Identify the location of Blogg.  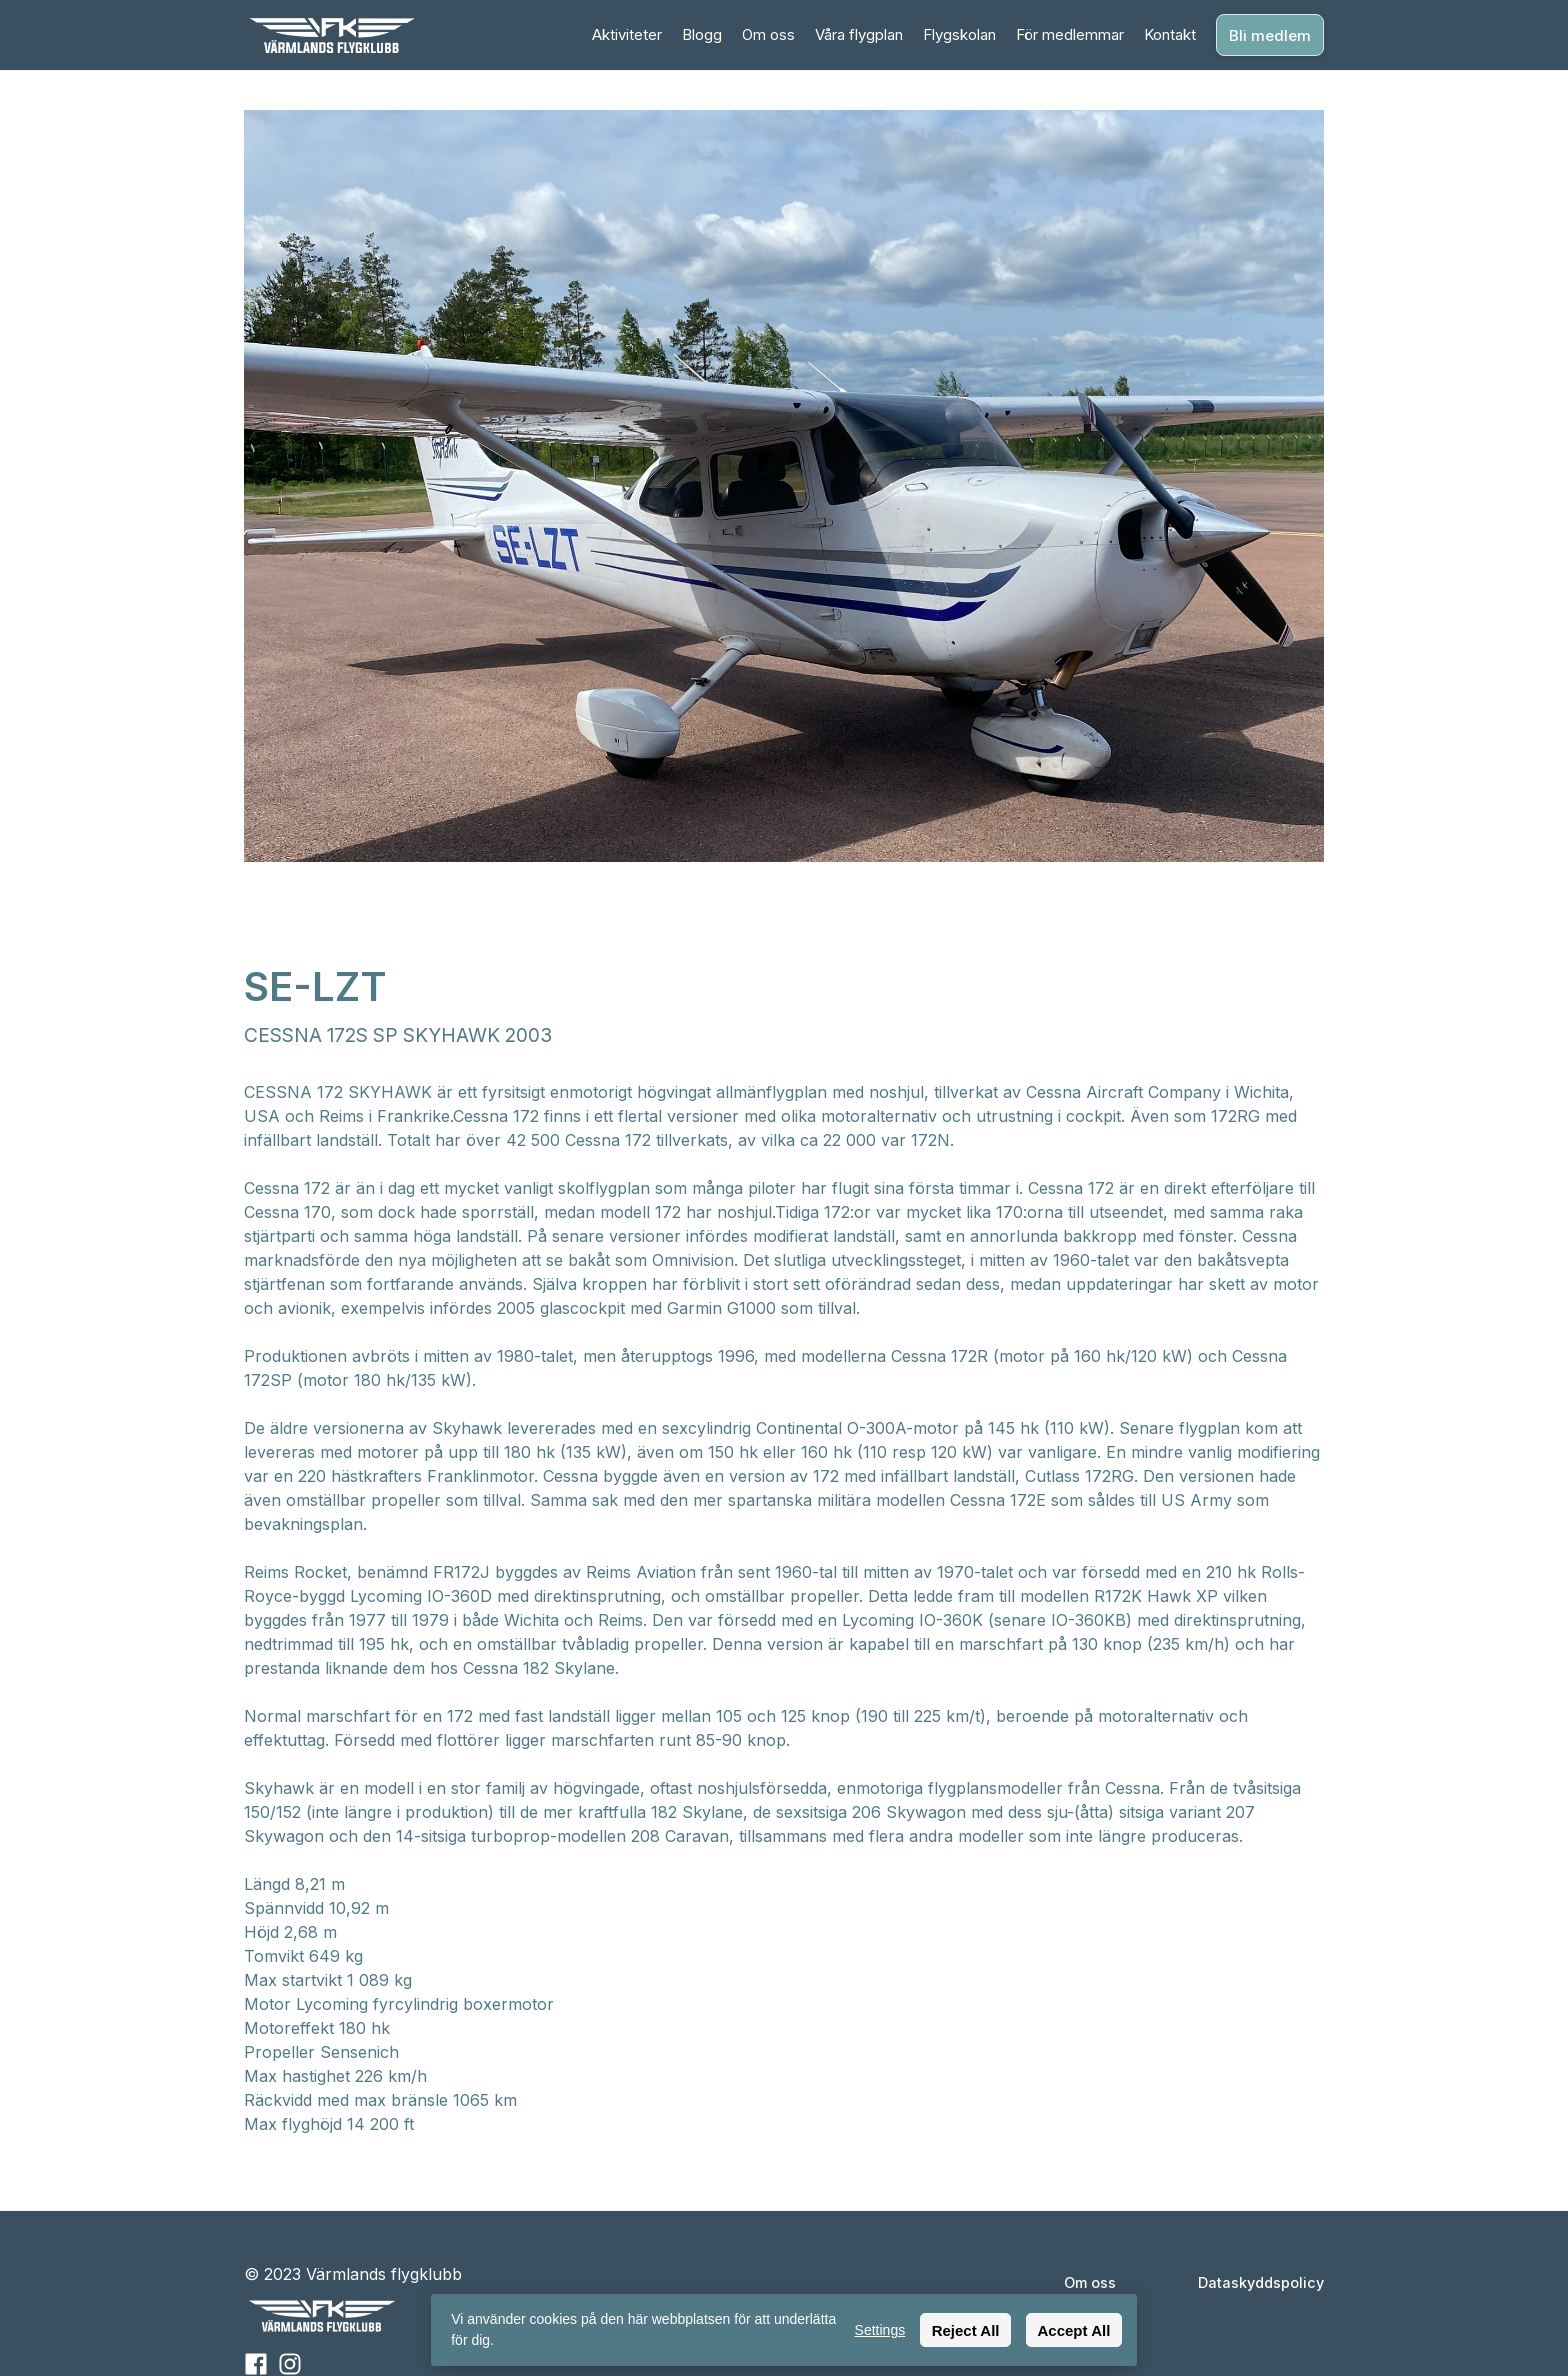
(702, 34).